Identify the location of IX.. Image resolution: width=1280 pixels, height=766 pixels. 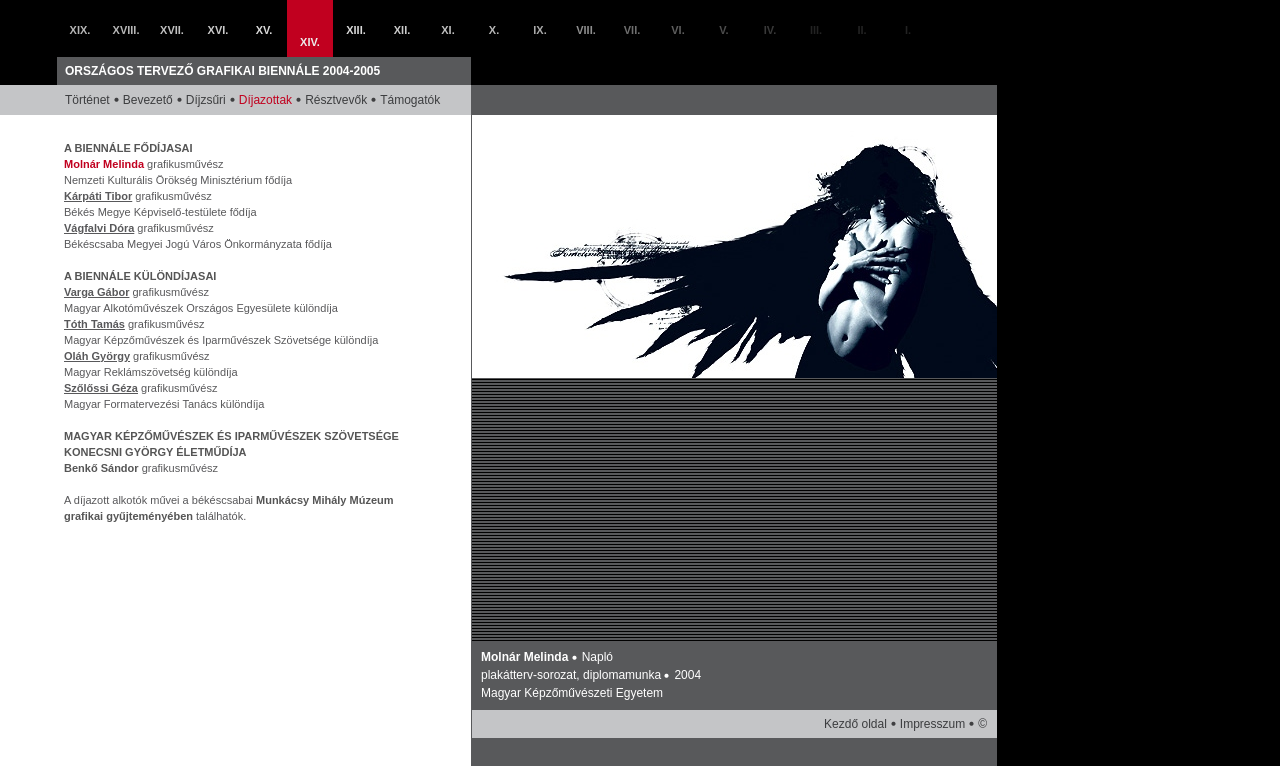
(539, 30).